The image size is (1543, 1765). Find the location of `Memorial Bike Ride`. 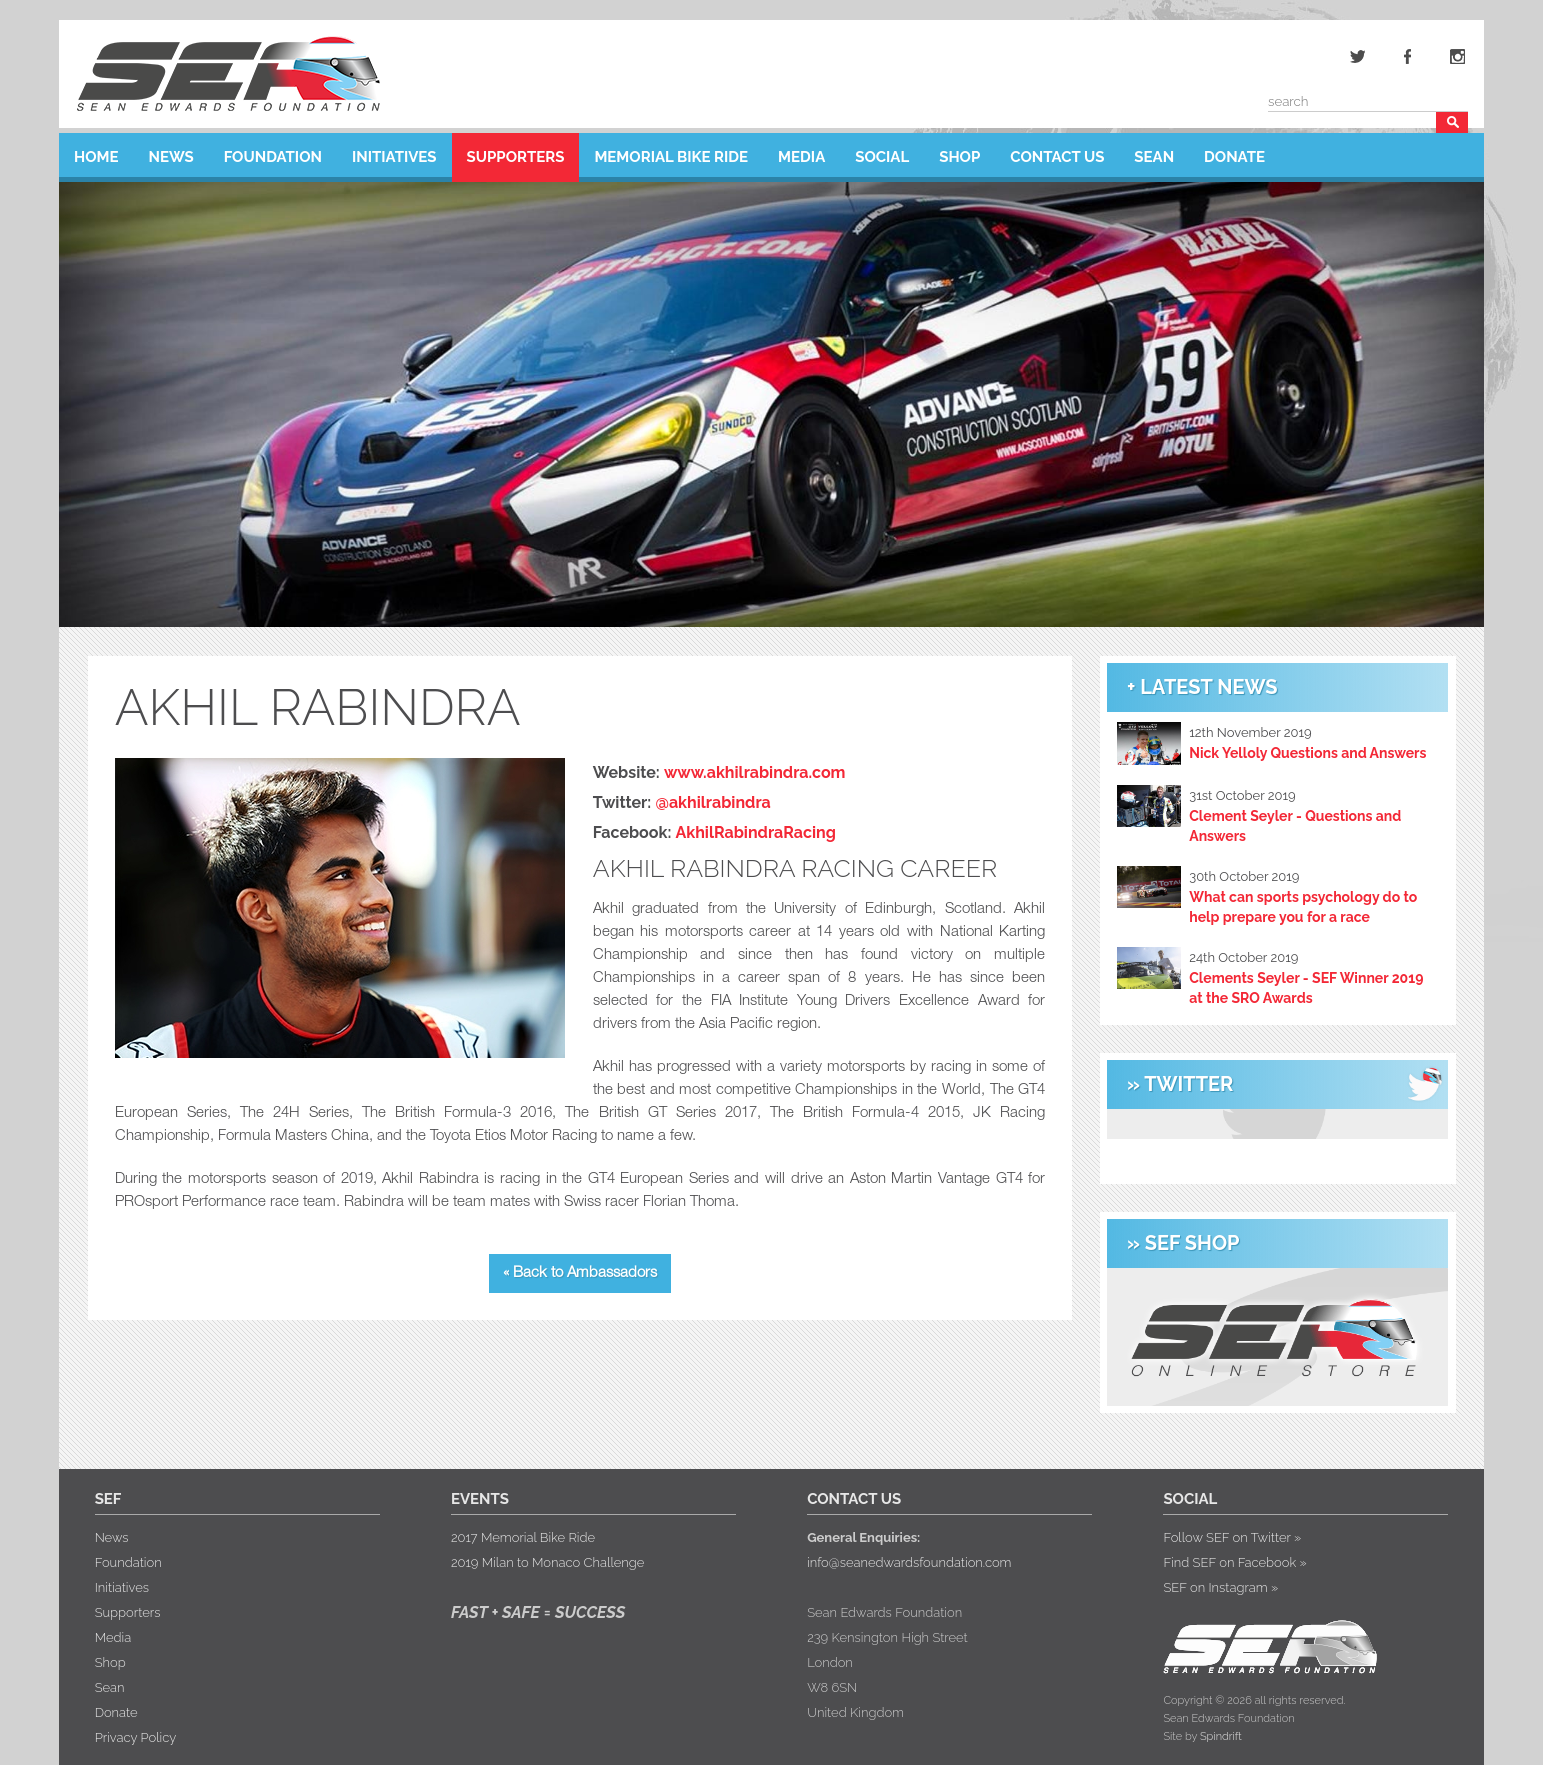

Memorial Bike Ride is located at coordinates (671, 152).